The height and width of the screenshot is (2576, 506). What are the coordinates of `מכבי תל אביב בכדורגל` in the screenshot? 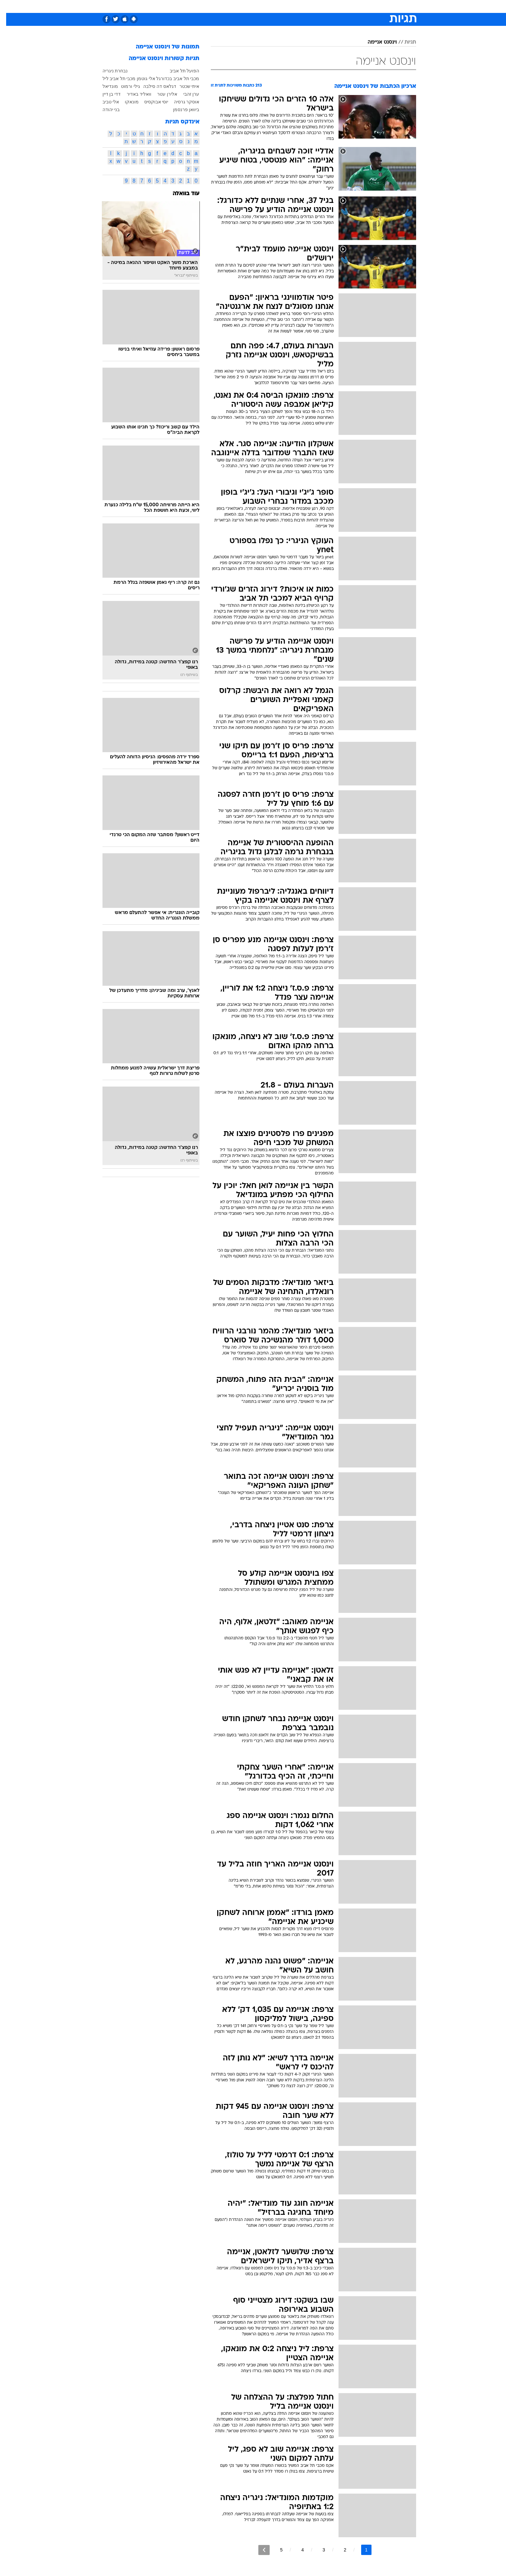 It's located at (171, 78).